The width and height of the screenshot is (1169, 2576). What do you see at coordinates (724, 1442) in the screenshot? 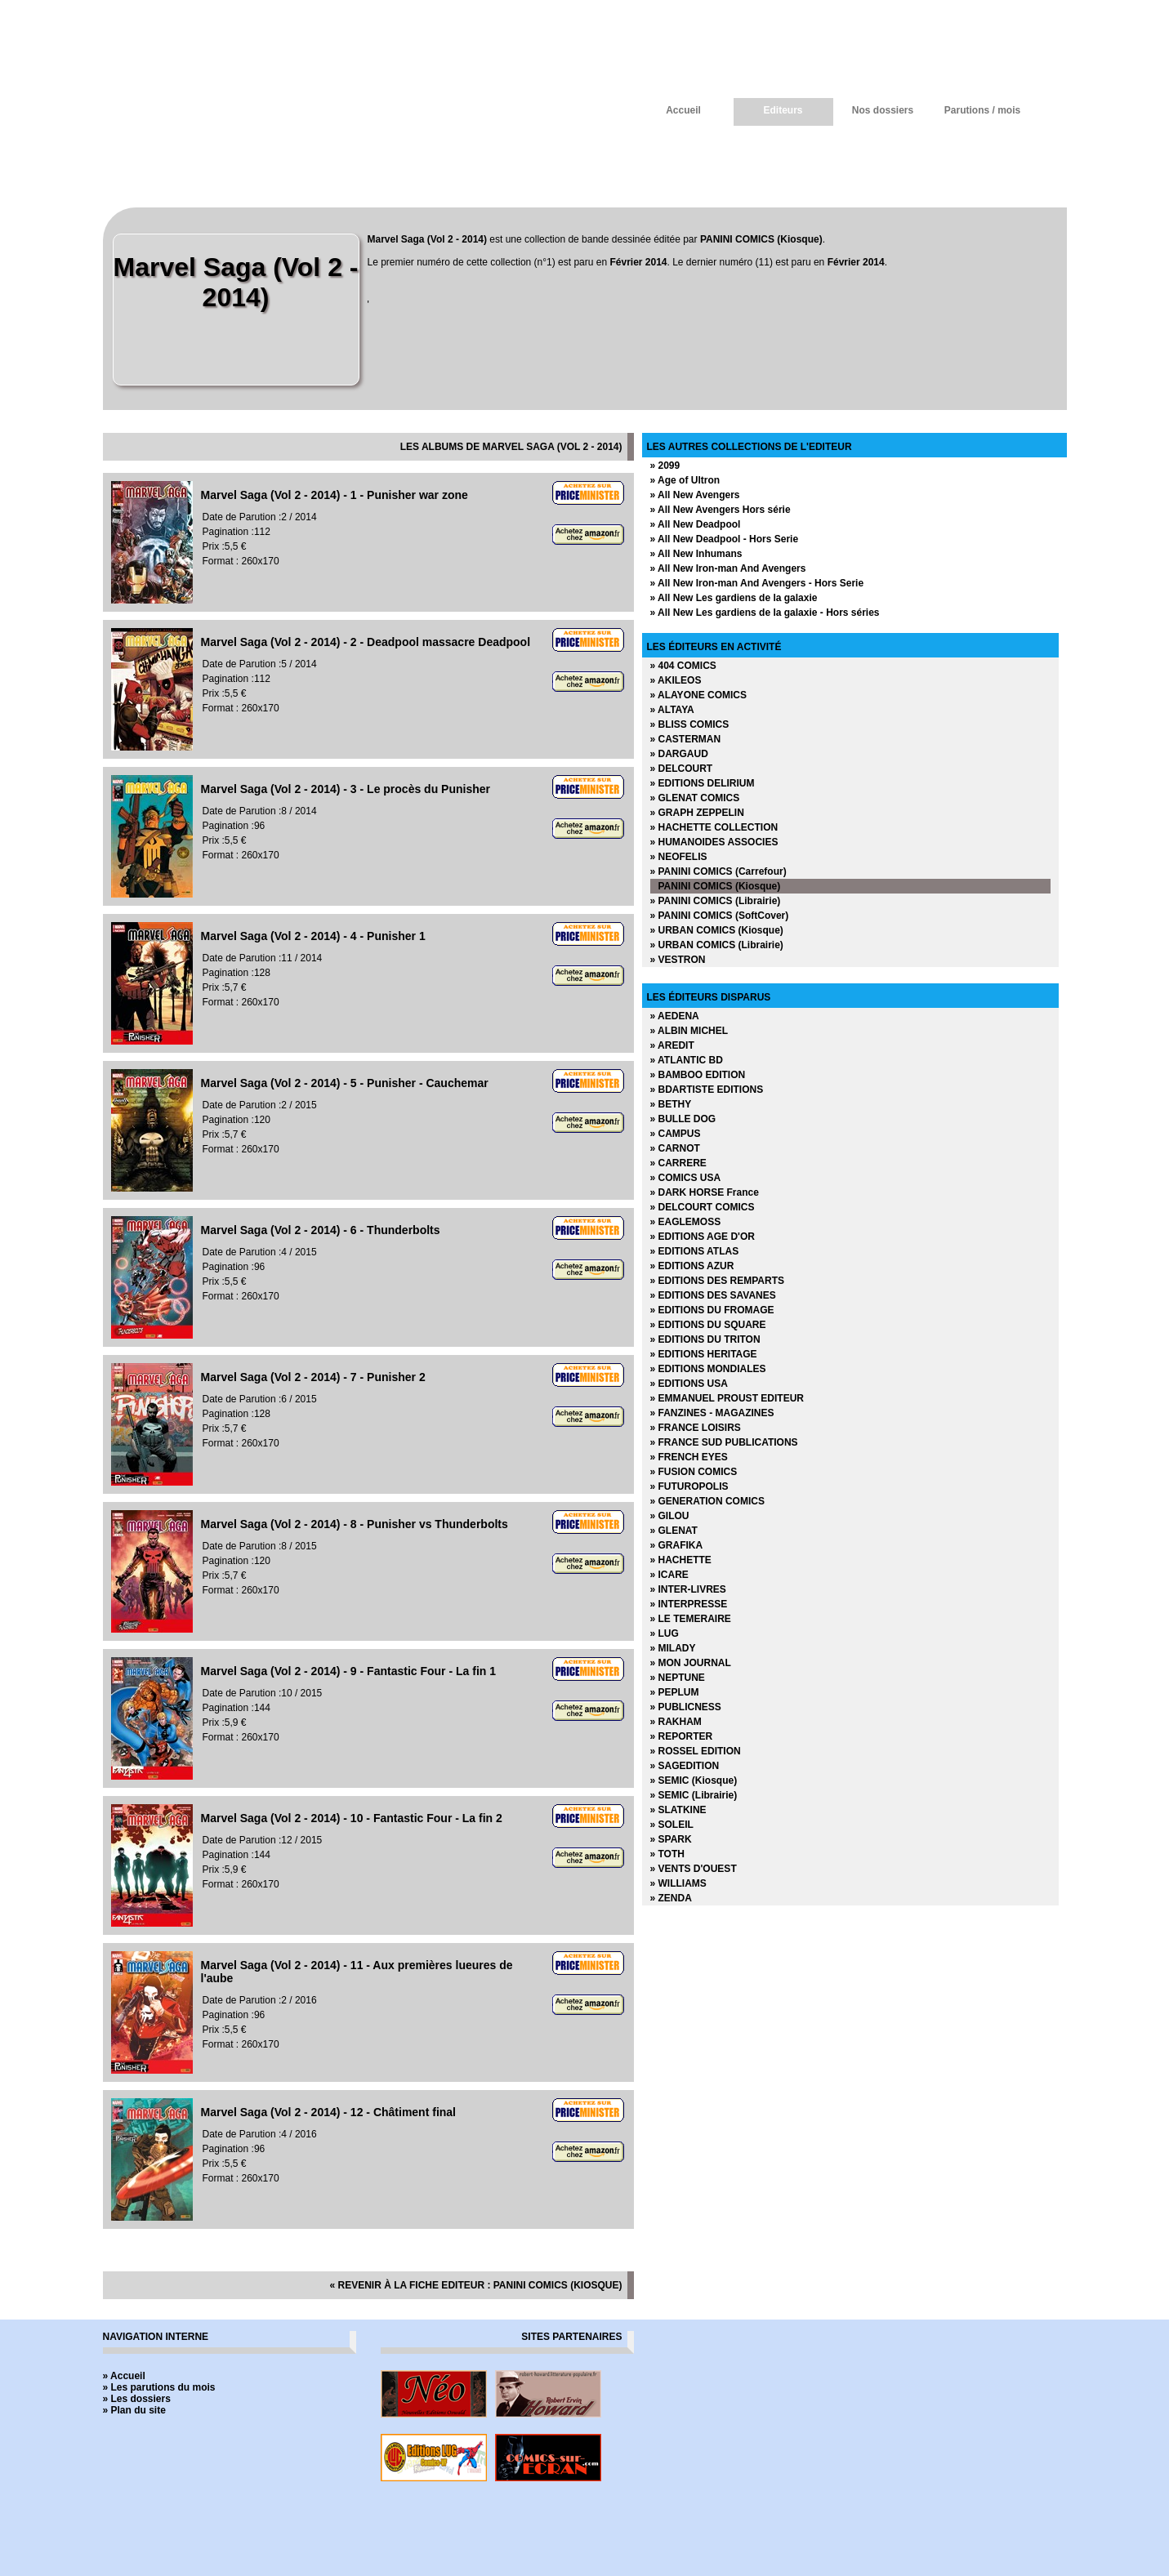
I see `» FRANCE SUD PUBLICATIONS` at bounding box center [724, 1442].